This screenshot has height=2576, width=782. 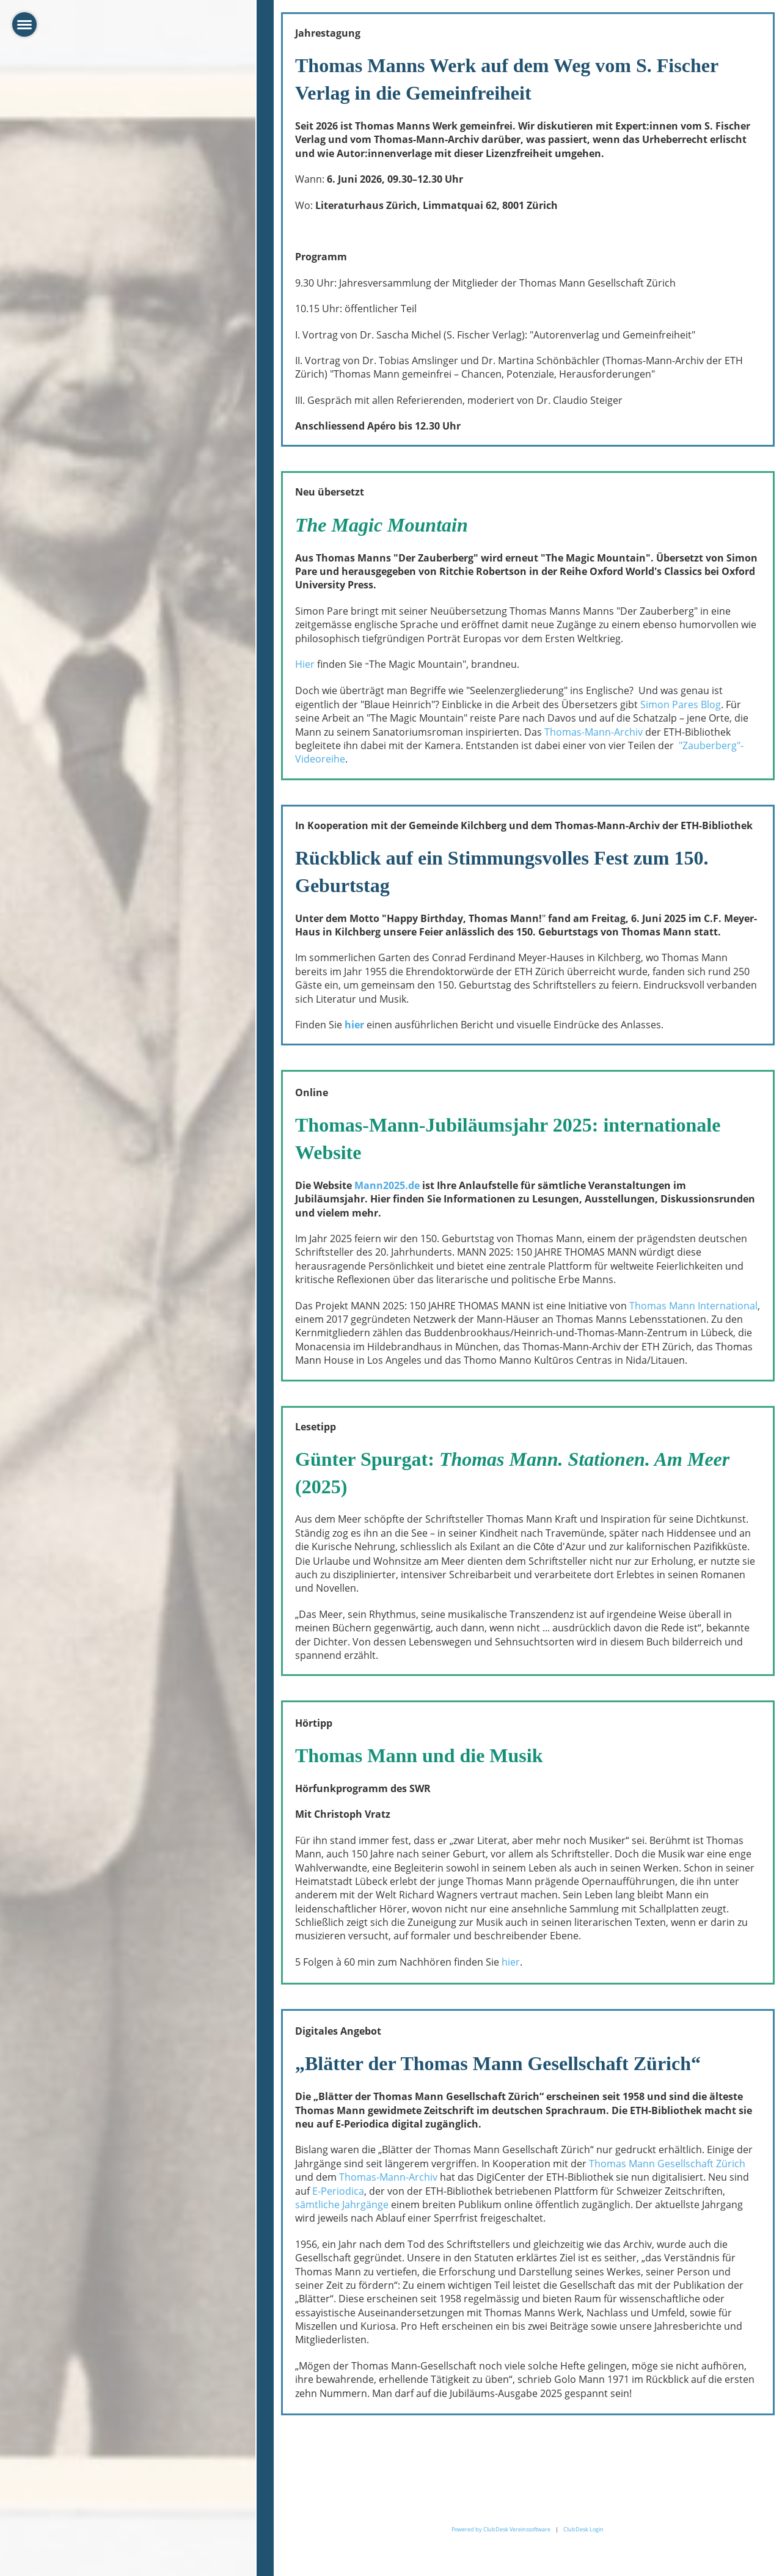 I want to click on sämtliche Jahrgänge, so click(x=342, y=2204).